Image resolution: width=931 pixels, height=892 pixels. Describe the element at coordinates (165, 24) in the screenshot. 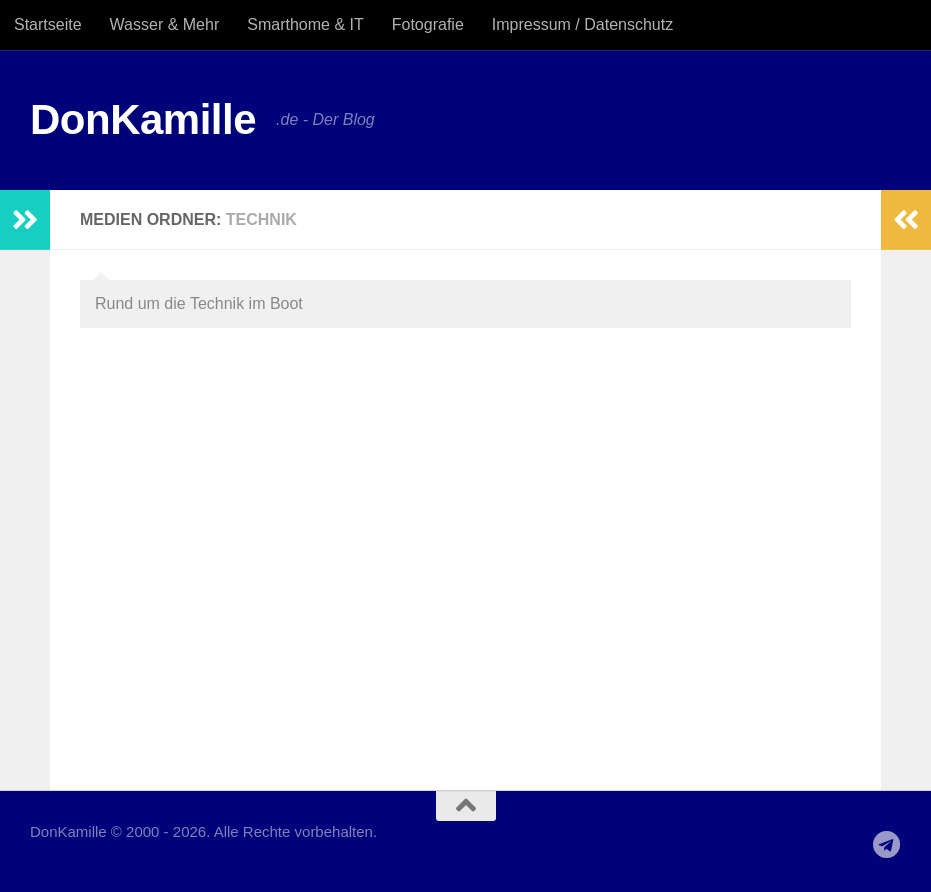

I see `Wasser & Mehr` at that location.